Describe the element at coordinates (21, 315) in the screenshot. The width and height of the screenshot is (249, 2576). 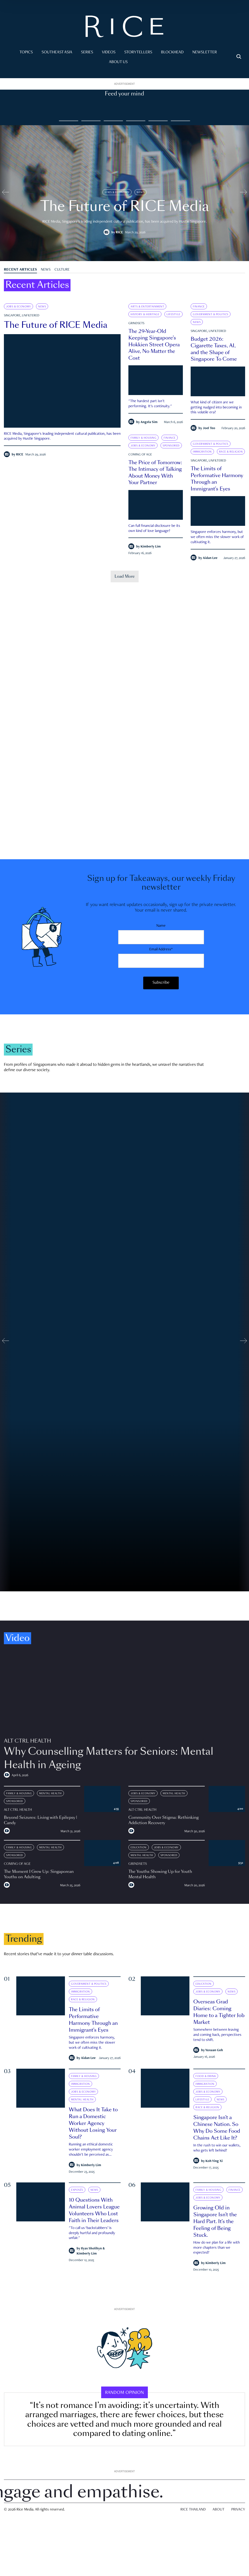
I see `Singapore, Unfiltered` at that location.